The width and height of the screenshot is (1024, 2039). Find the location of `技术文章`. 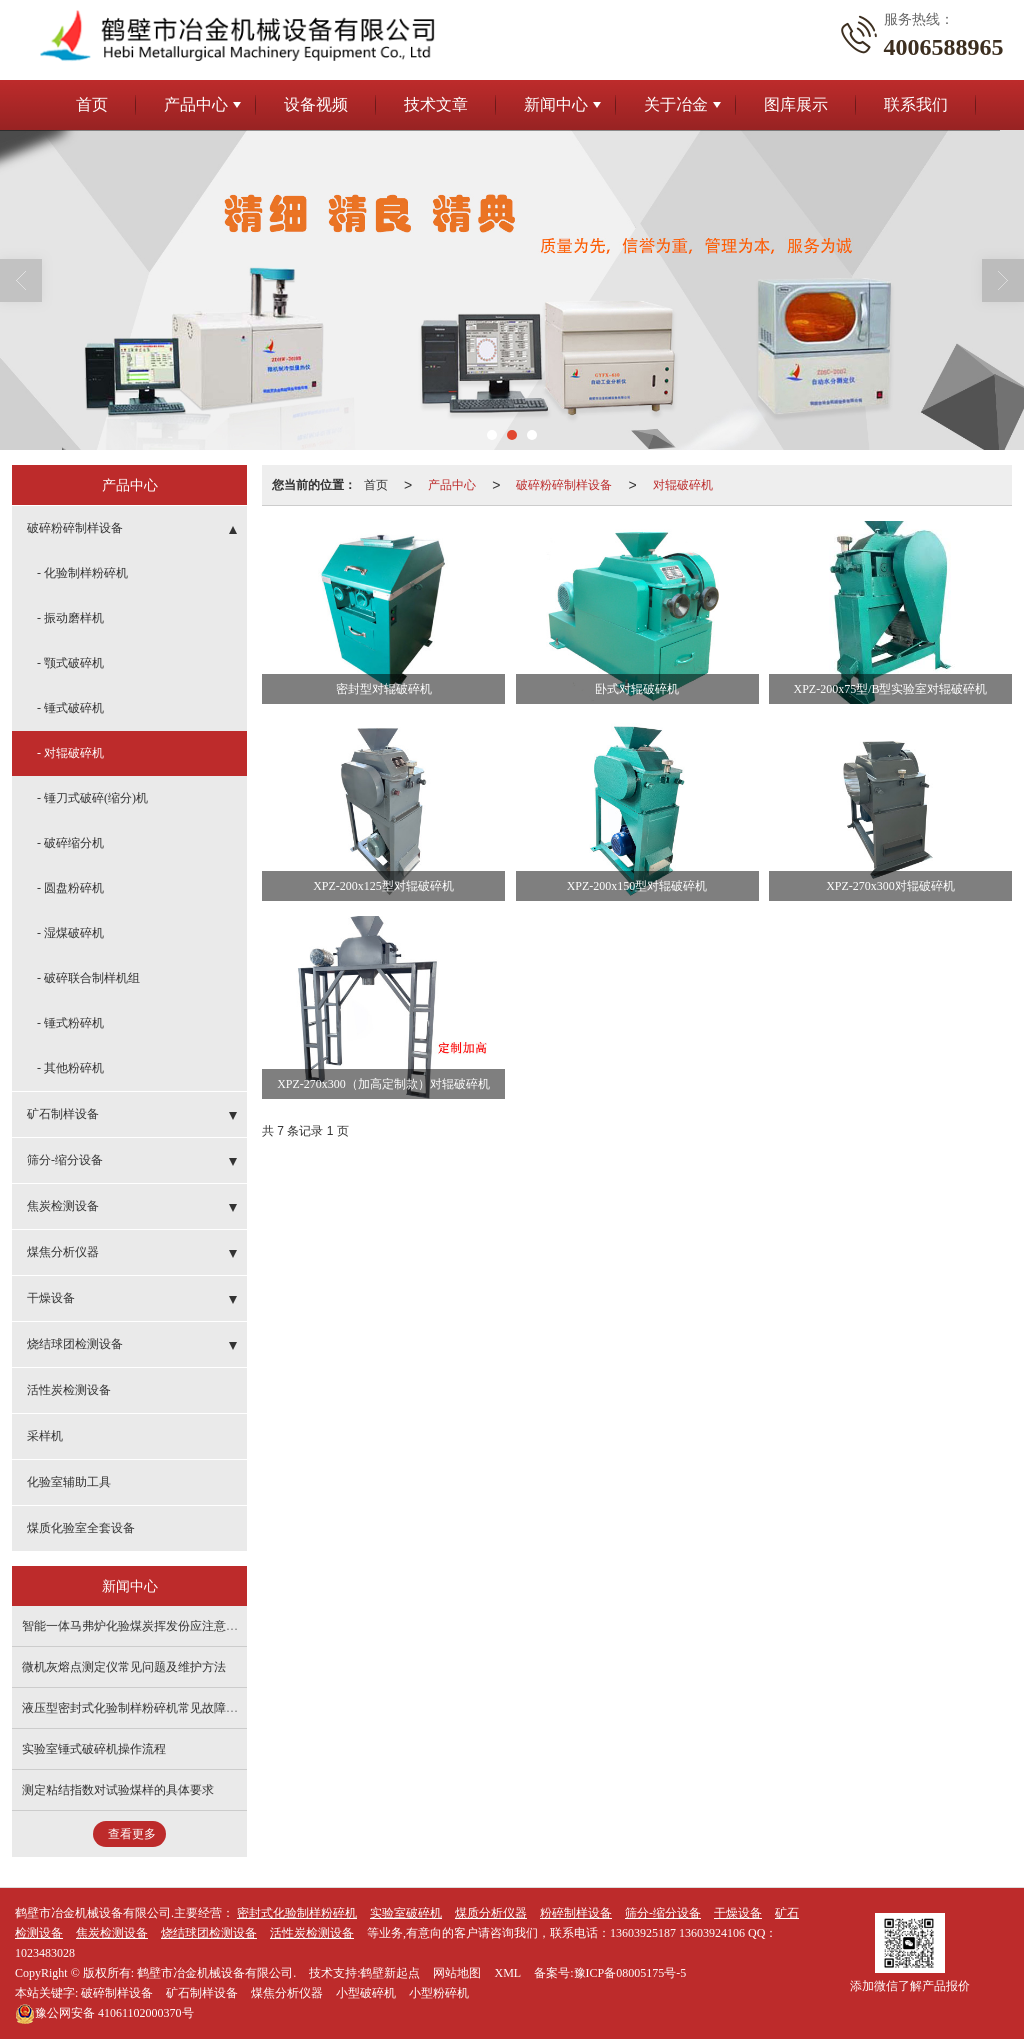

技术文章 is located at coordinates (436, 104).